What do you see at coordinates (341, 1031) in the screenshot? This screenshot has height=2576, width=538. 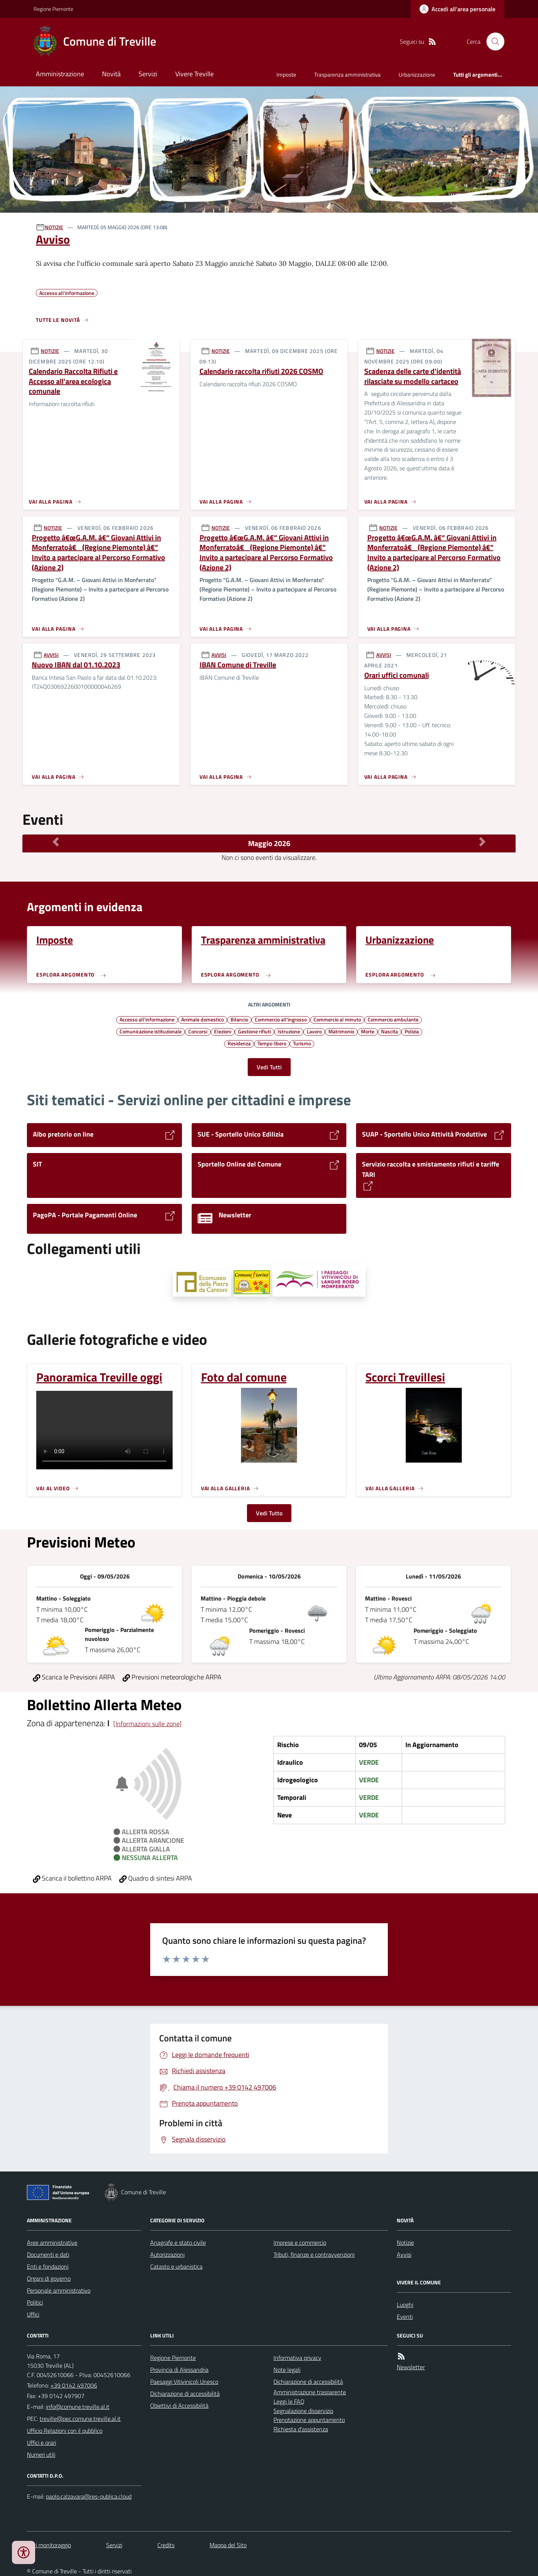 I see `Matrimonio` at bounding box center [341, 1031].